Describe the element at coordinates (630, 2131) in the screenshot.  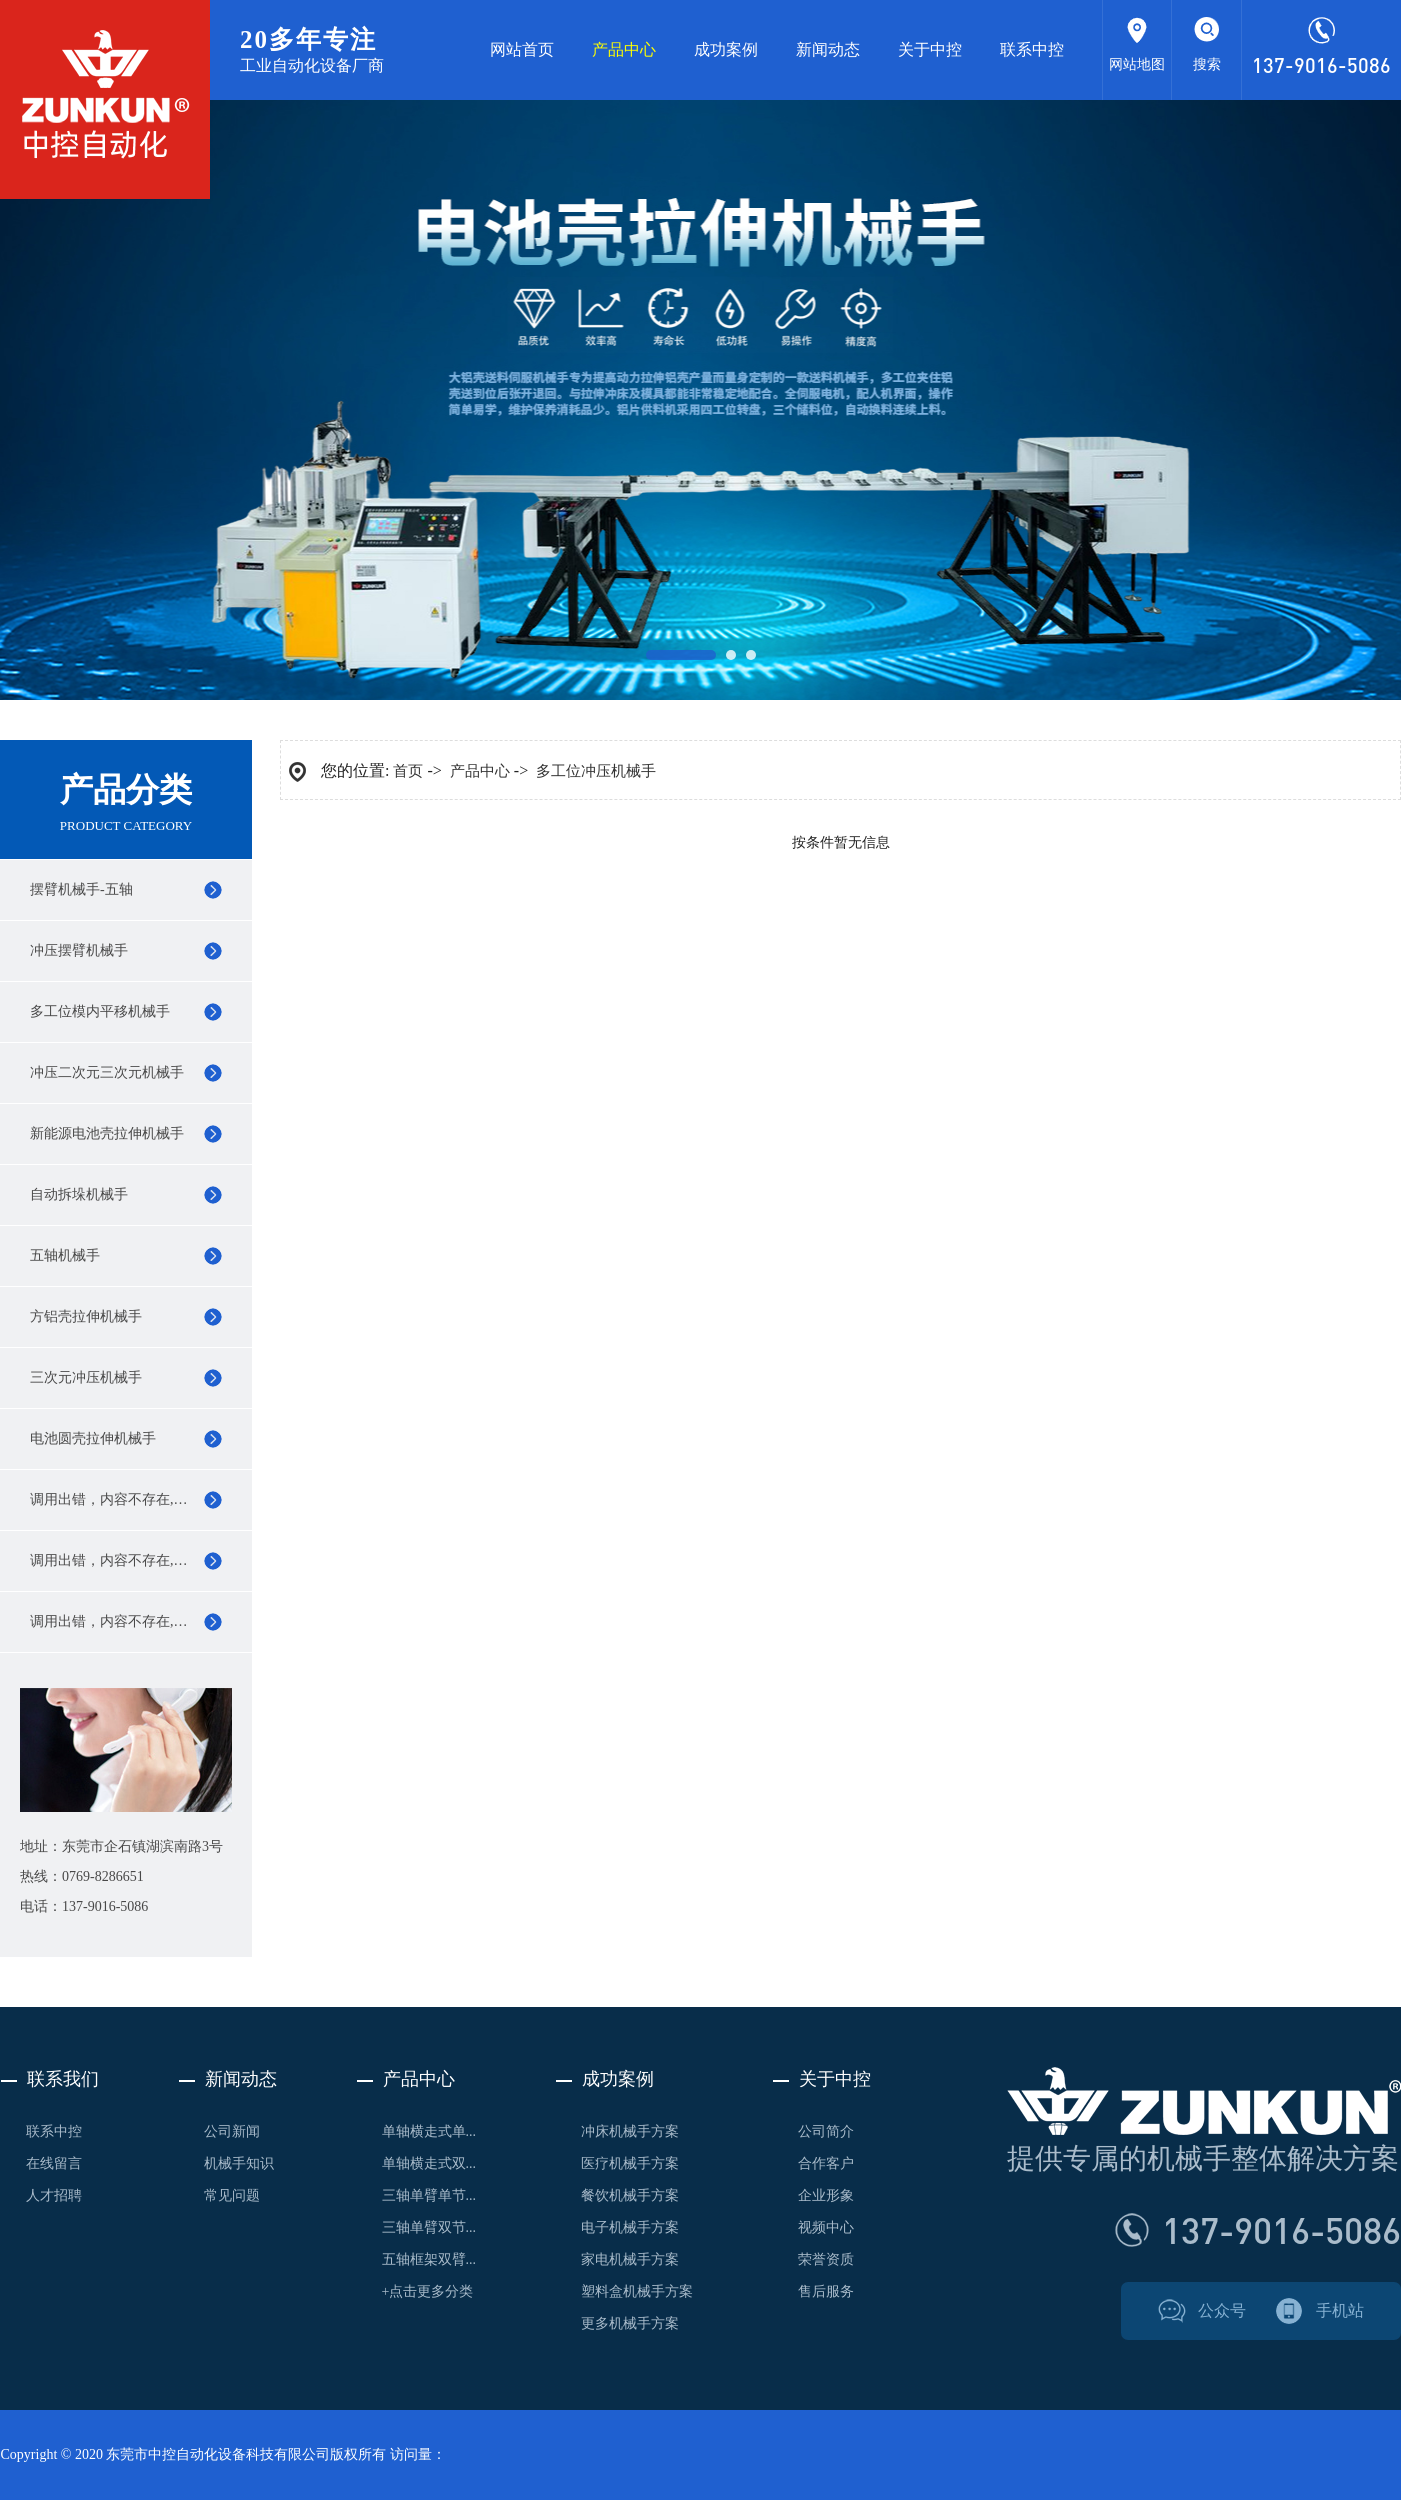
I see `冲床机械手方案` at that location.